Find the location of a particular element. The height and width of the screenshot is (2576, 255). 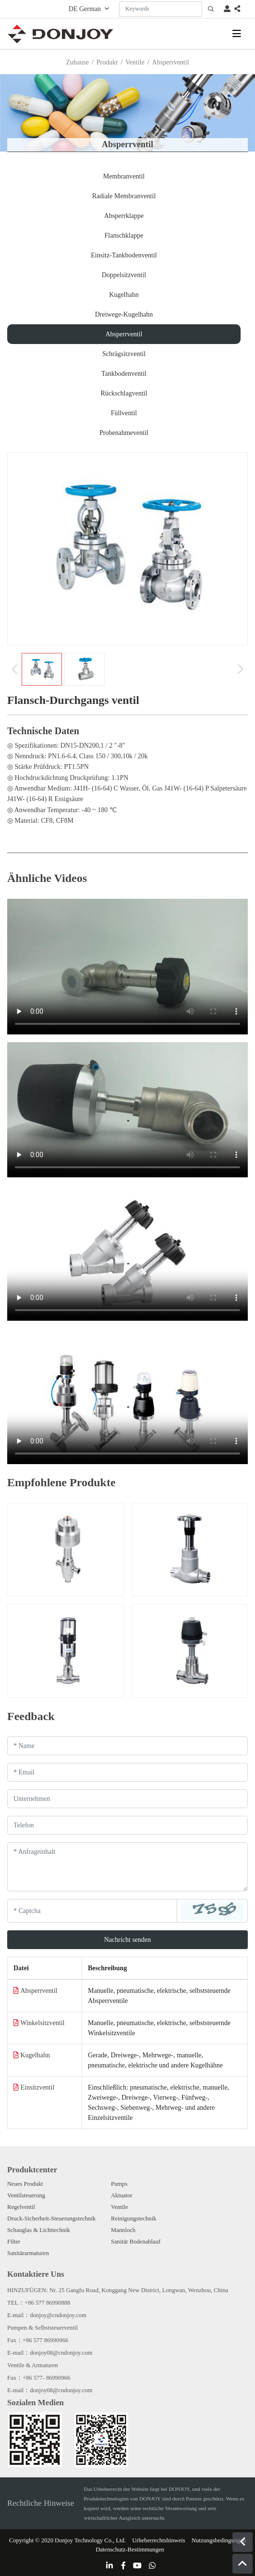

Druck-Sicherheit-Steuerungstechnik is located at coordinates (51, 2218).